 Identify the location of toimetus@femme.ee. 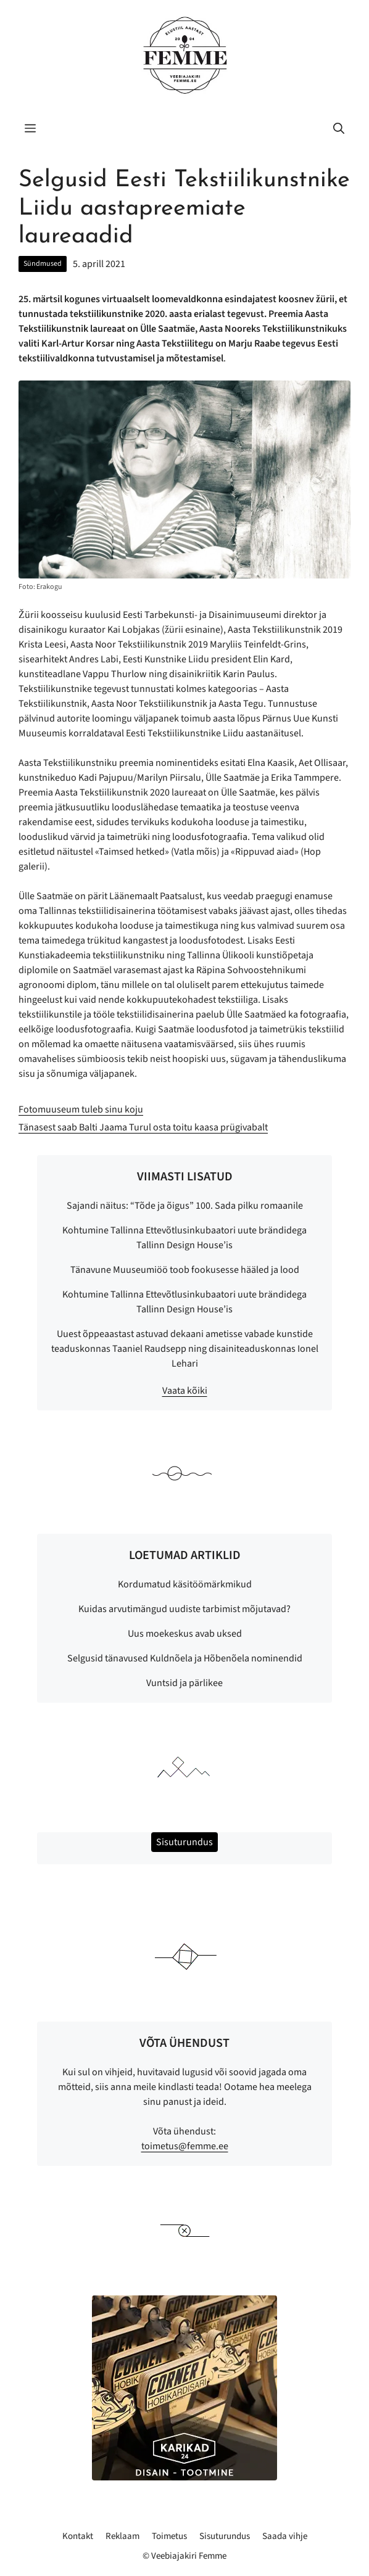
(184, 2146).